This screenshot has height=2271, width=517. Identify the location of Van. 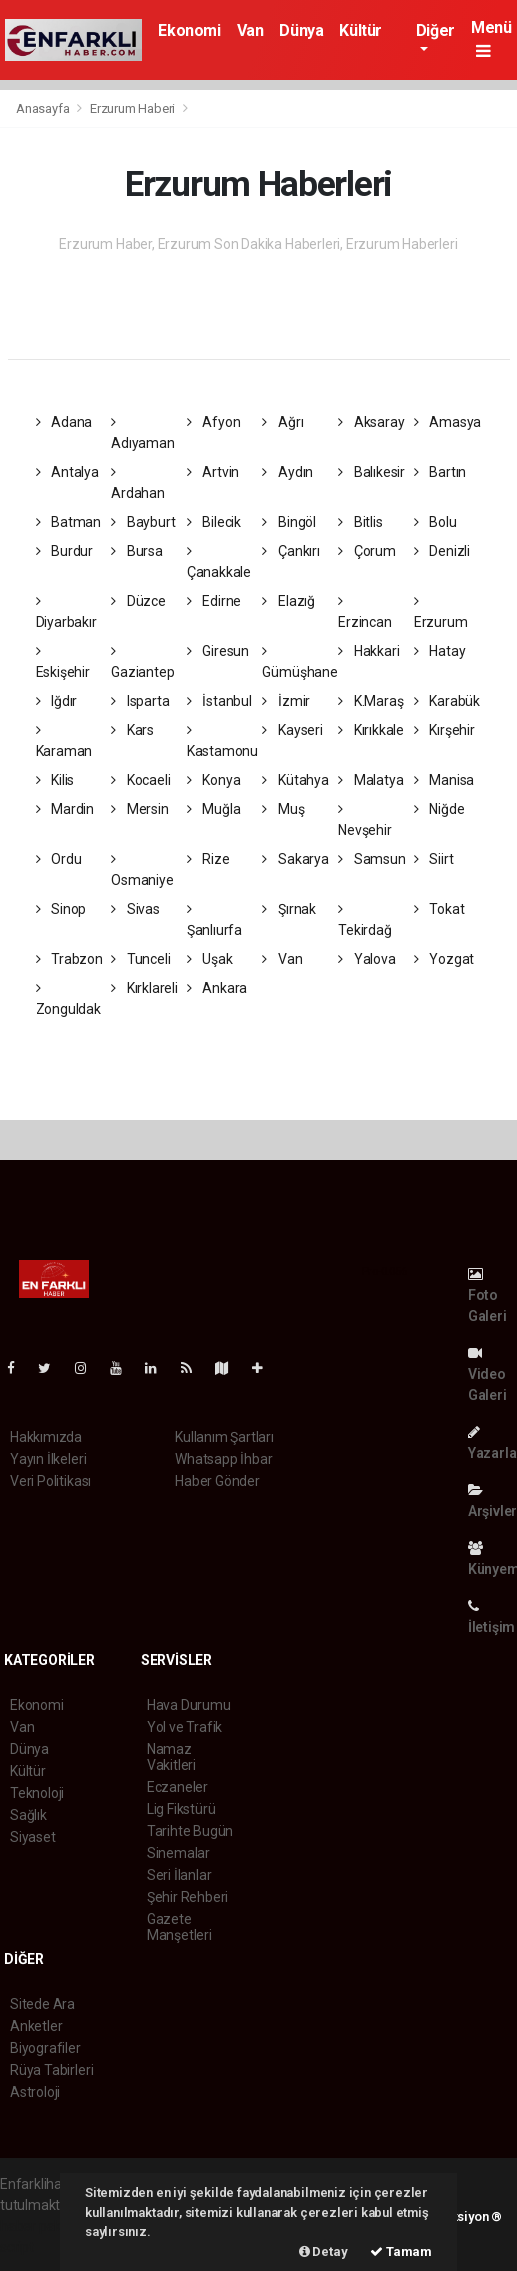
(250, 30).